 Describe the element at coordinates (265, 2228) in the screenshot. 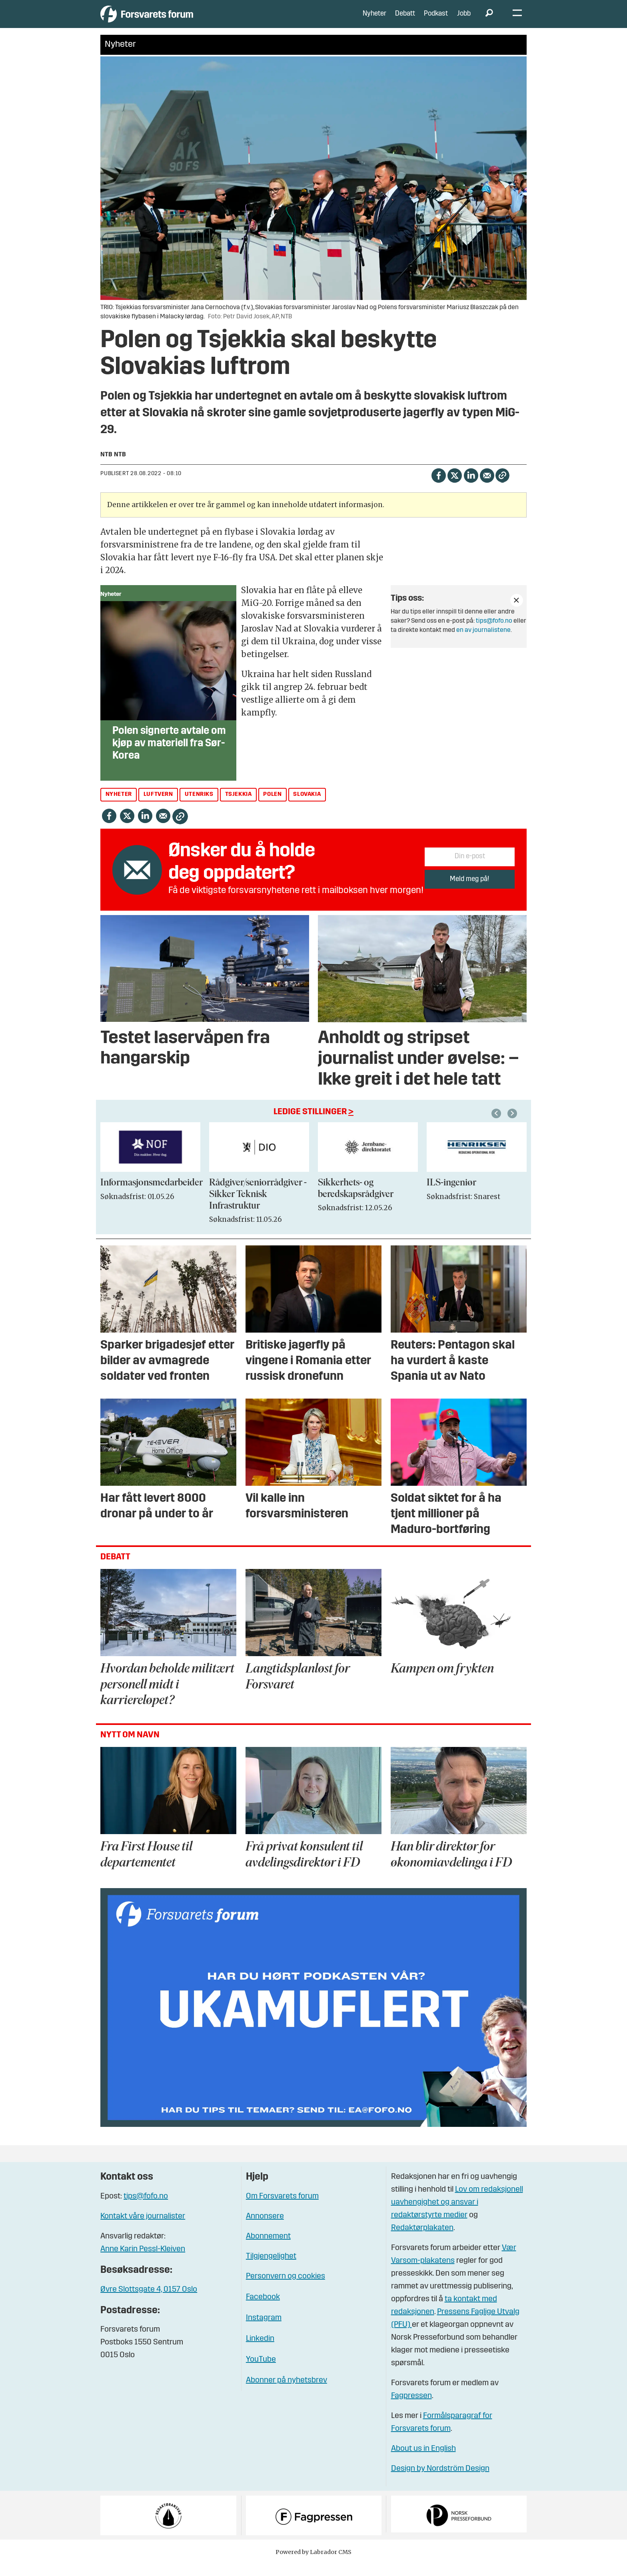

I see `Annonsere` at that location.